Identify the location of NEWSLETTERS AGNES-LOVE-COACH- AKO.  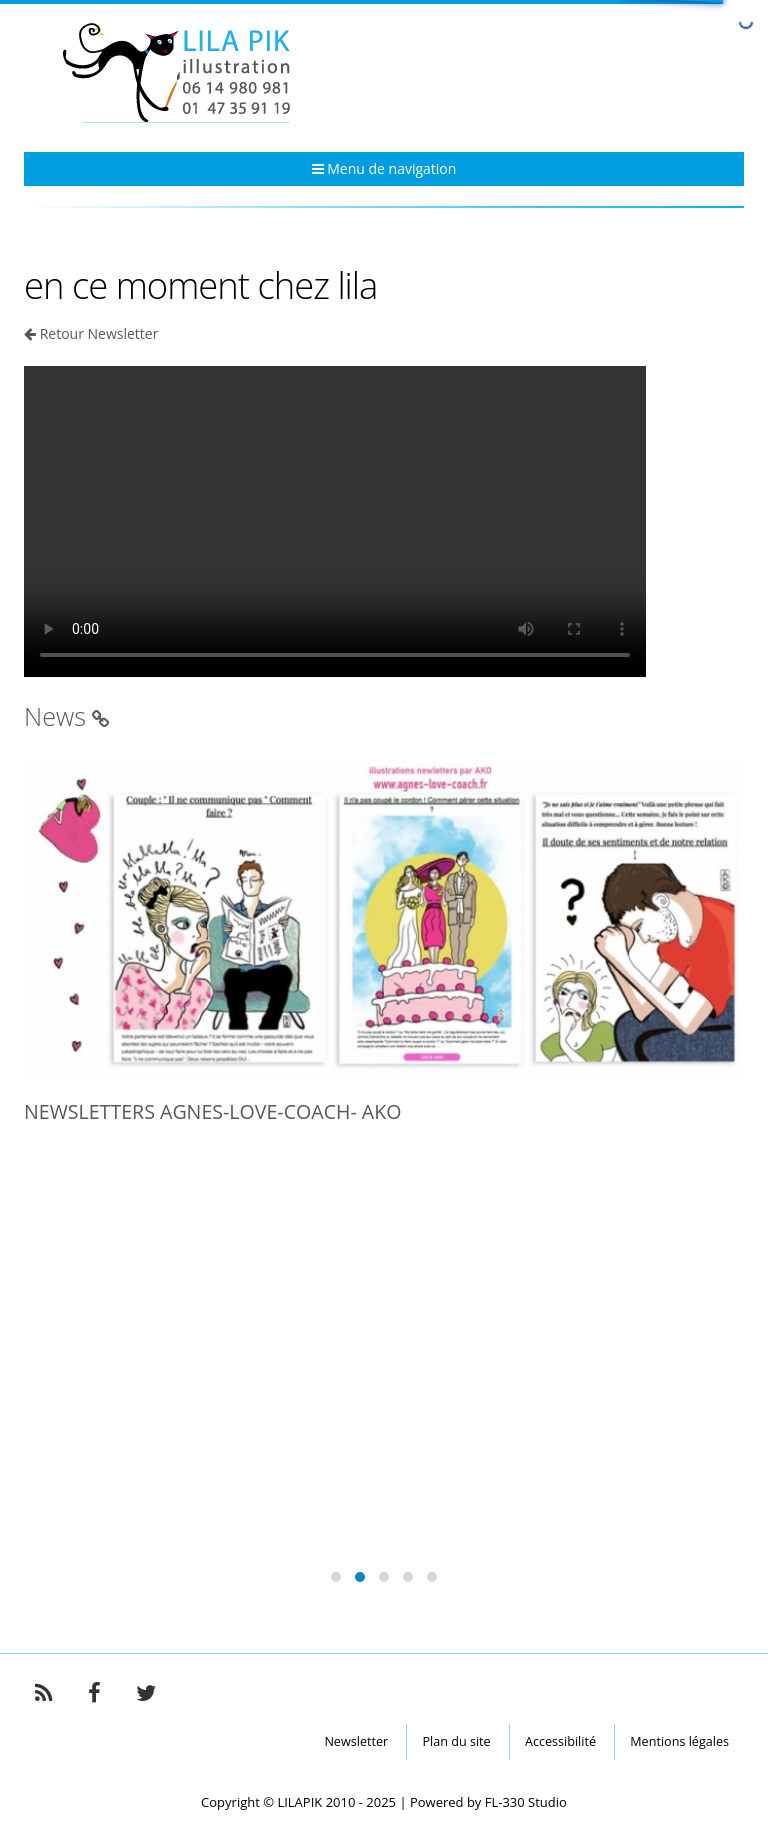
(212, 1111).